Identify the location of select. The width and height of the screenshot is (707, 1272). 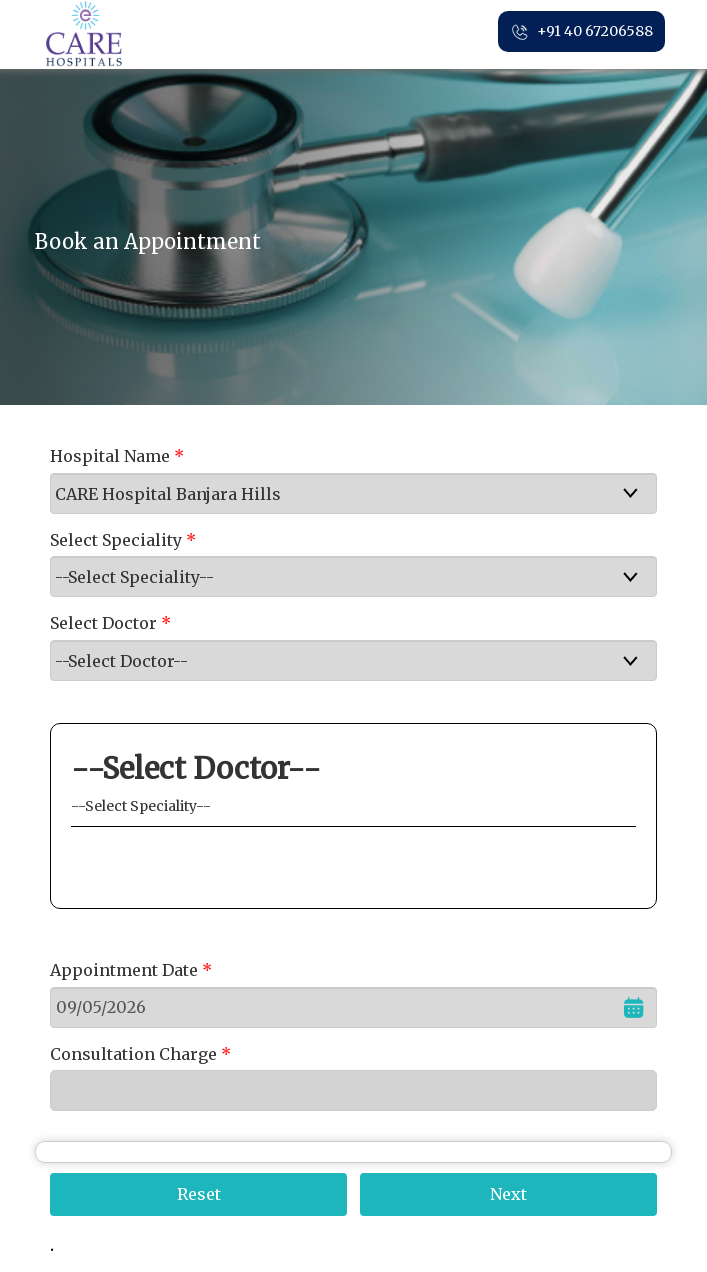
(647, 493).